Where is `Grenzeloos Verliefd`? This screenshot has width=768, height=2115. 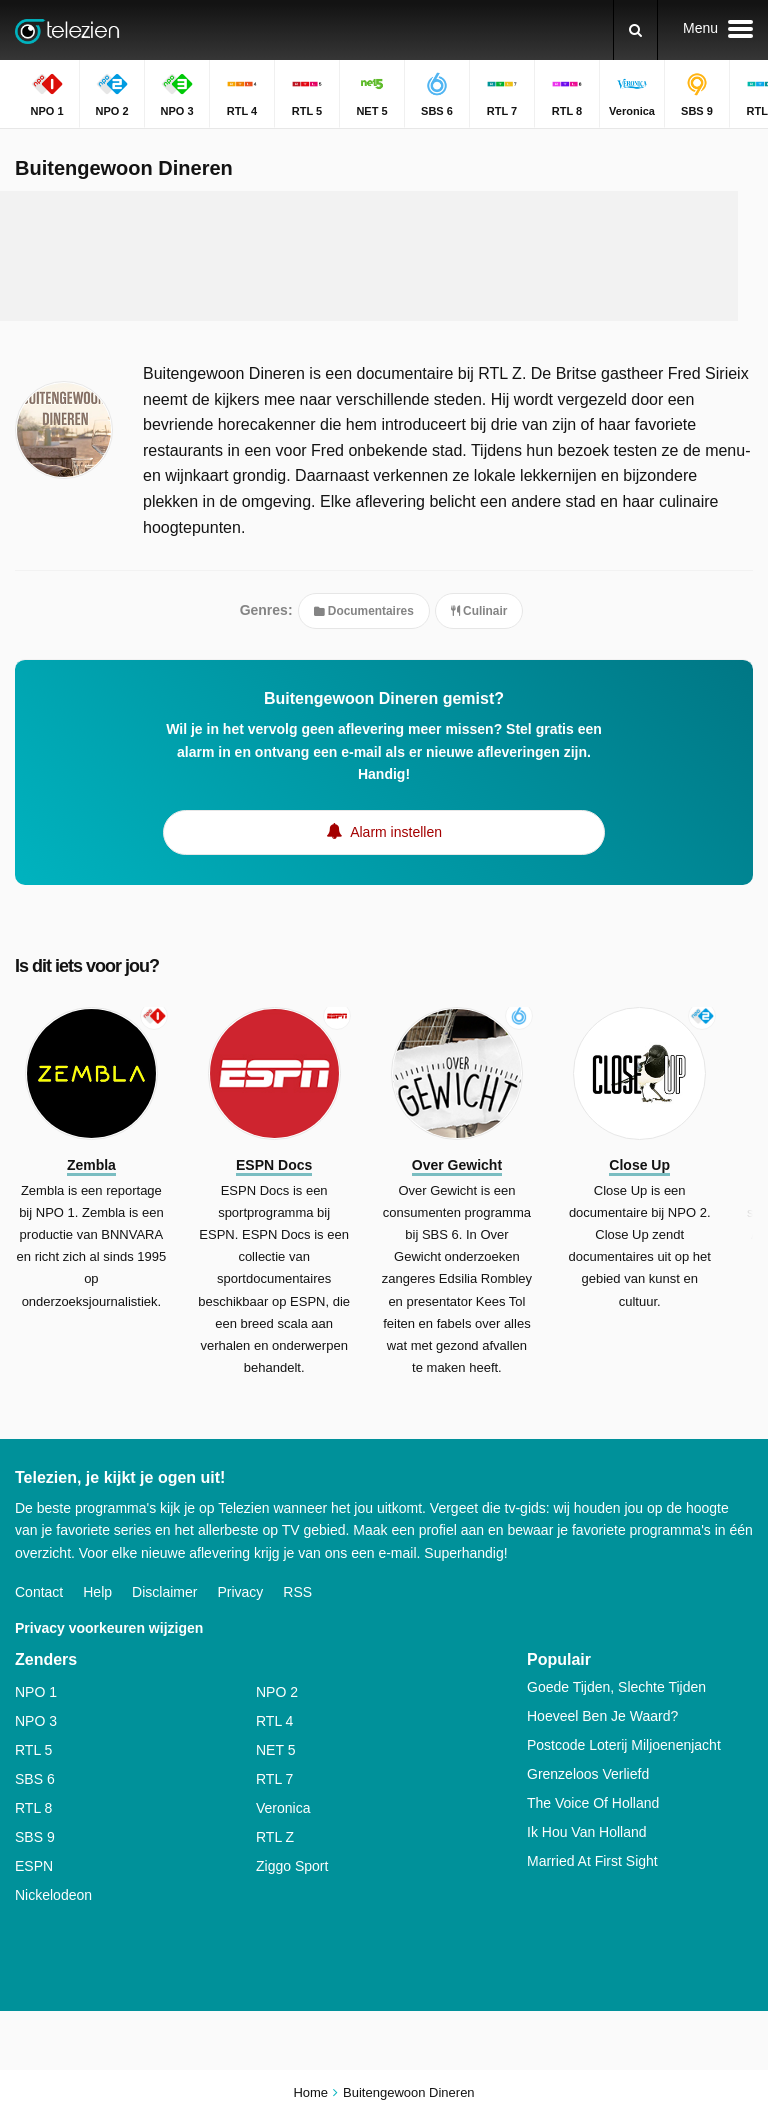 Grenzeloos Verliefd is located at coordinates (588, 1774).